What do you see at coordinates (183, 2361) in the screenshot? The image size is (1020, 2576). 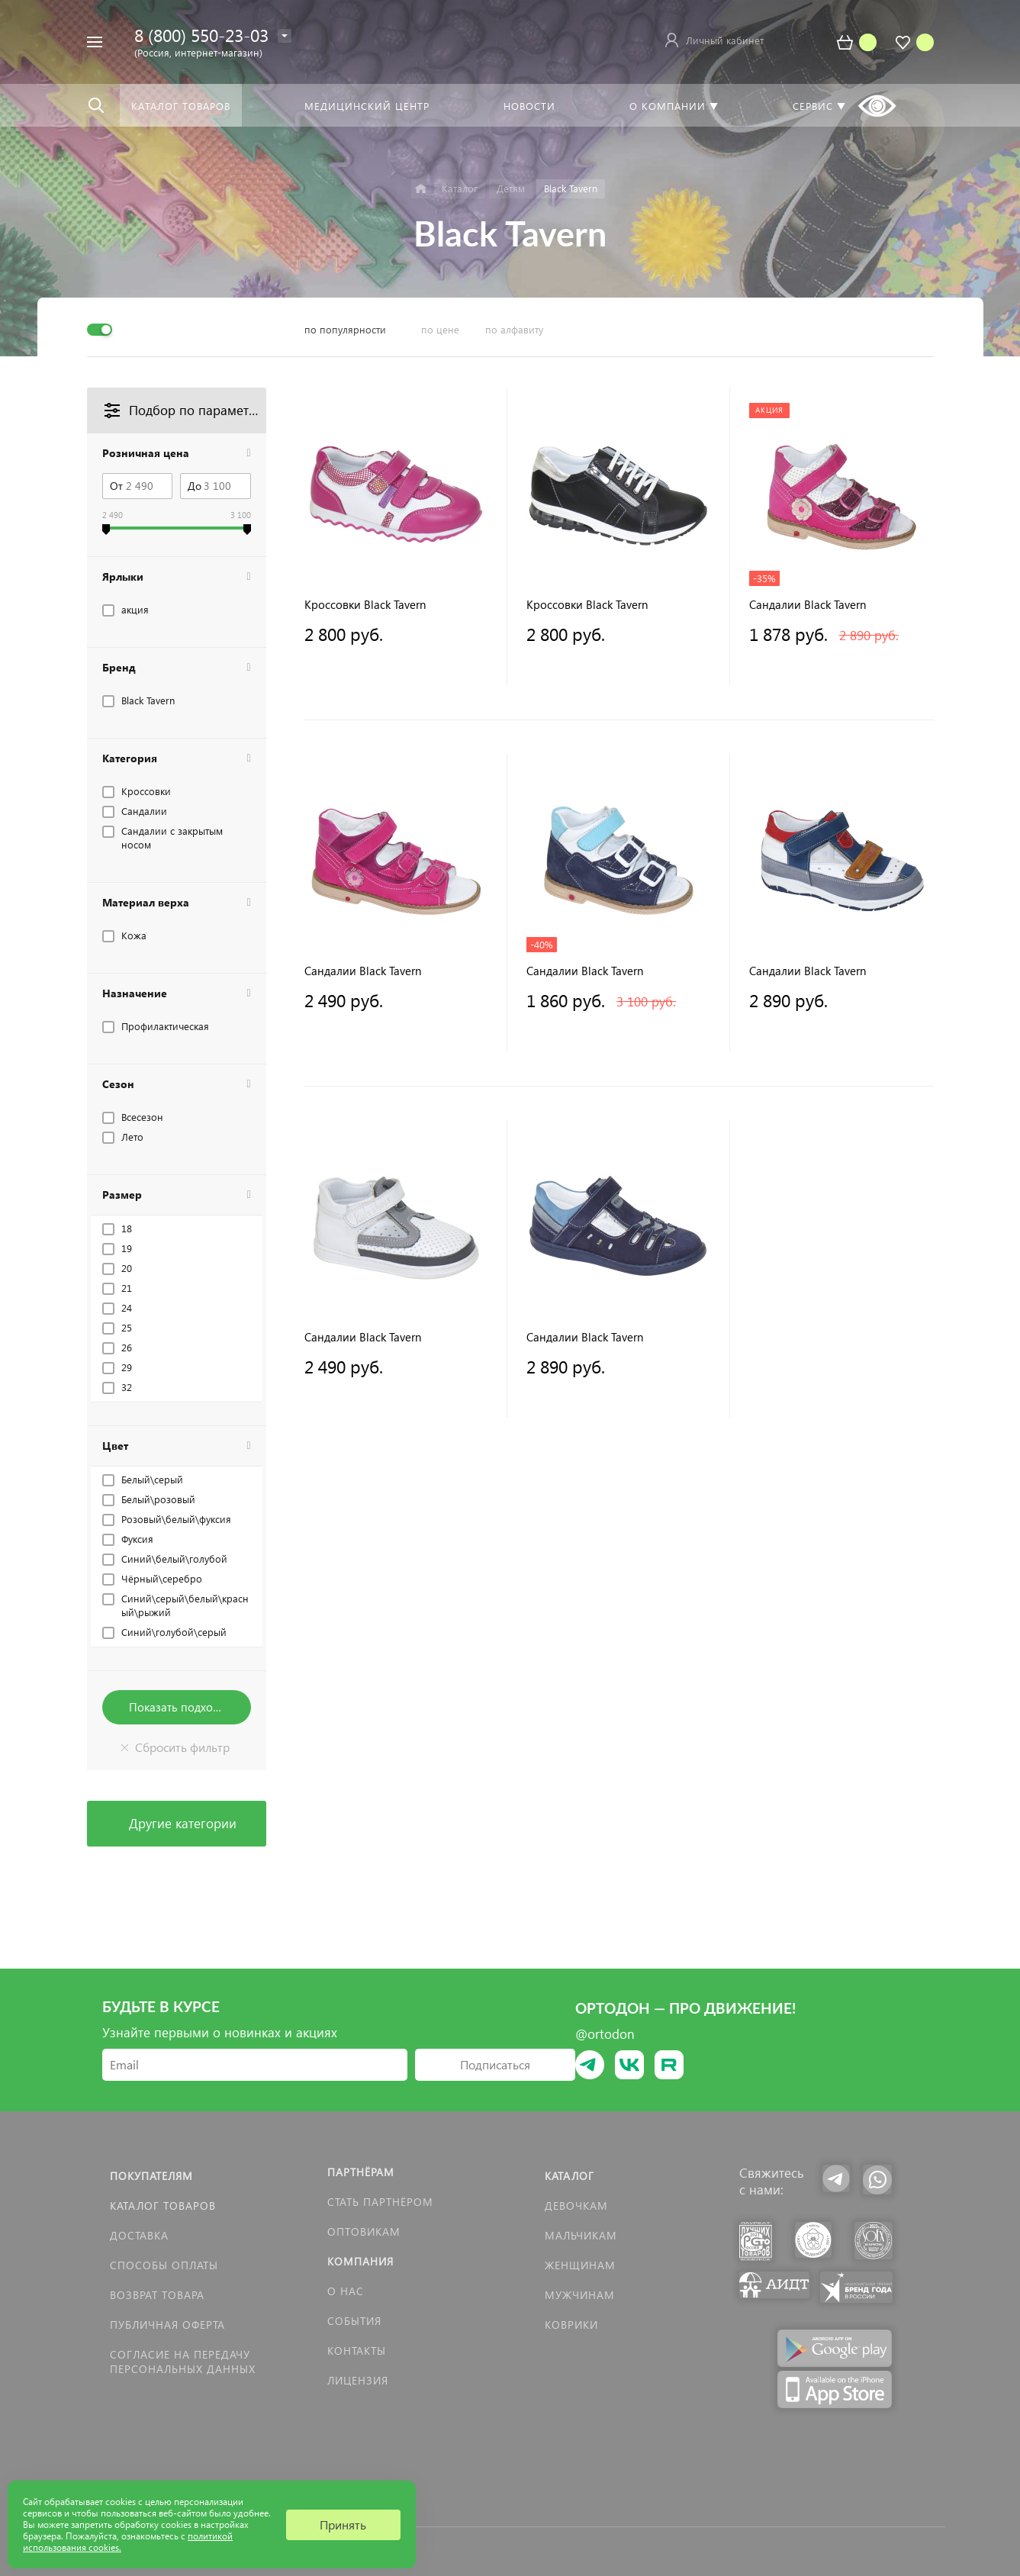 I see `Согласие на передачу персональных данных` at bounding box center [183, 2361].